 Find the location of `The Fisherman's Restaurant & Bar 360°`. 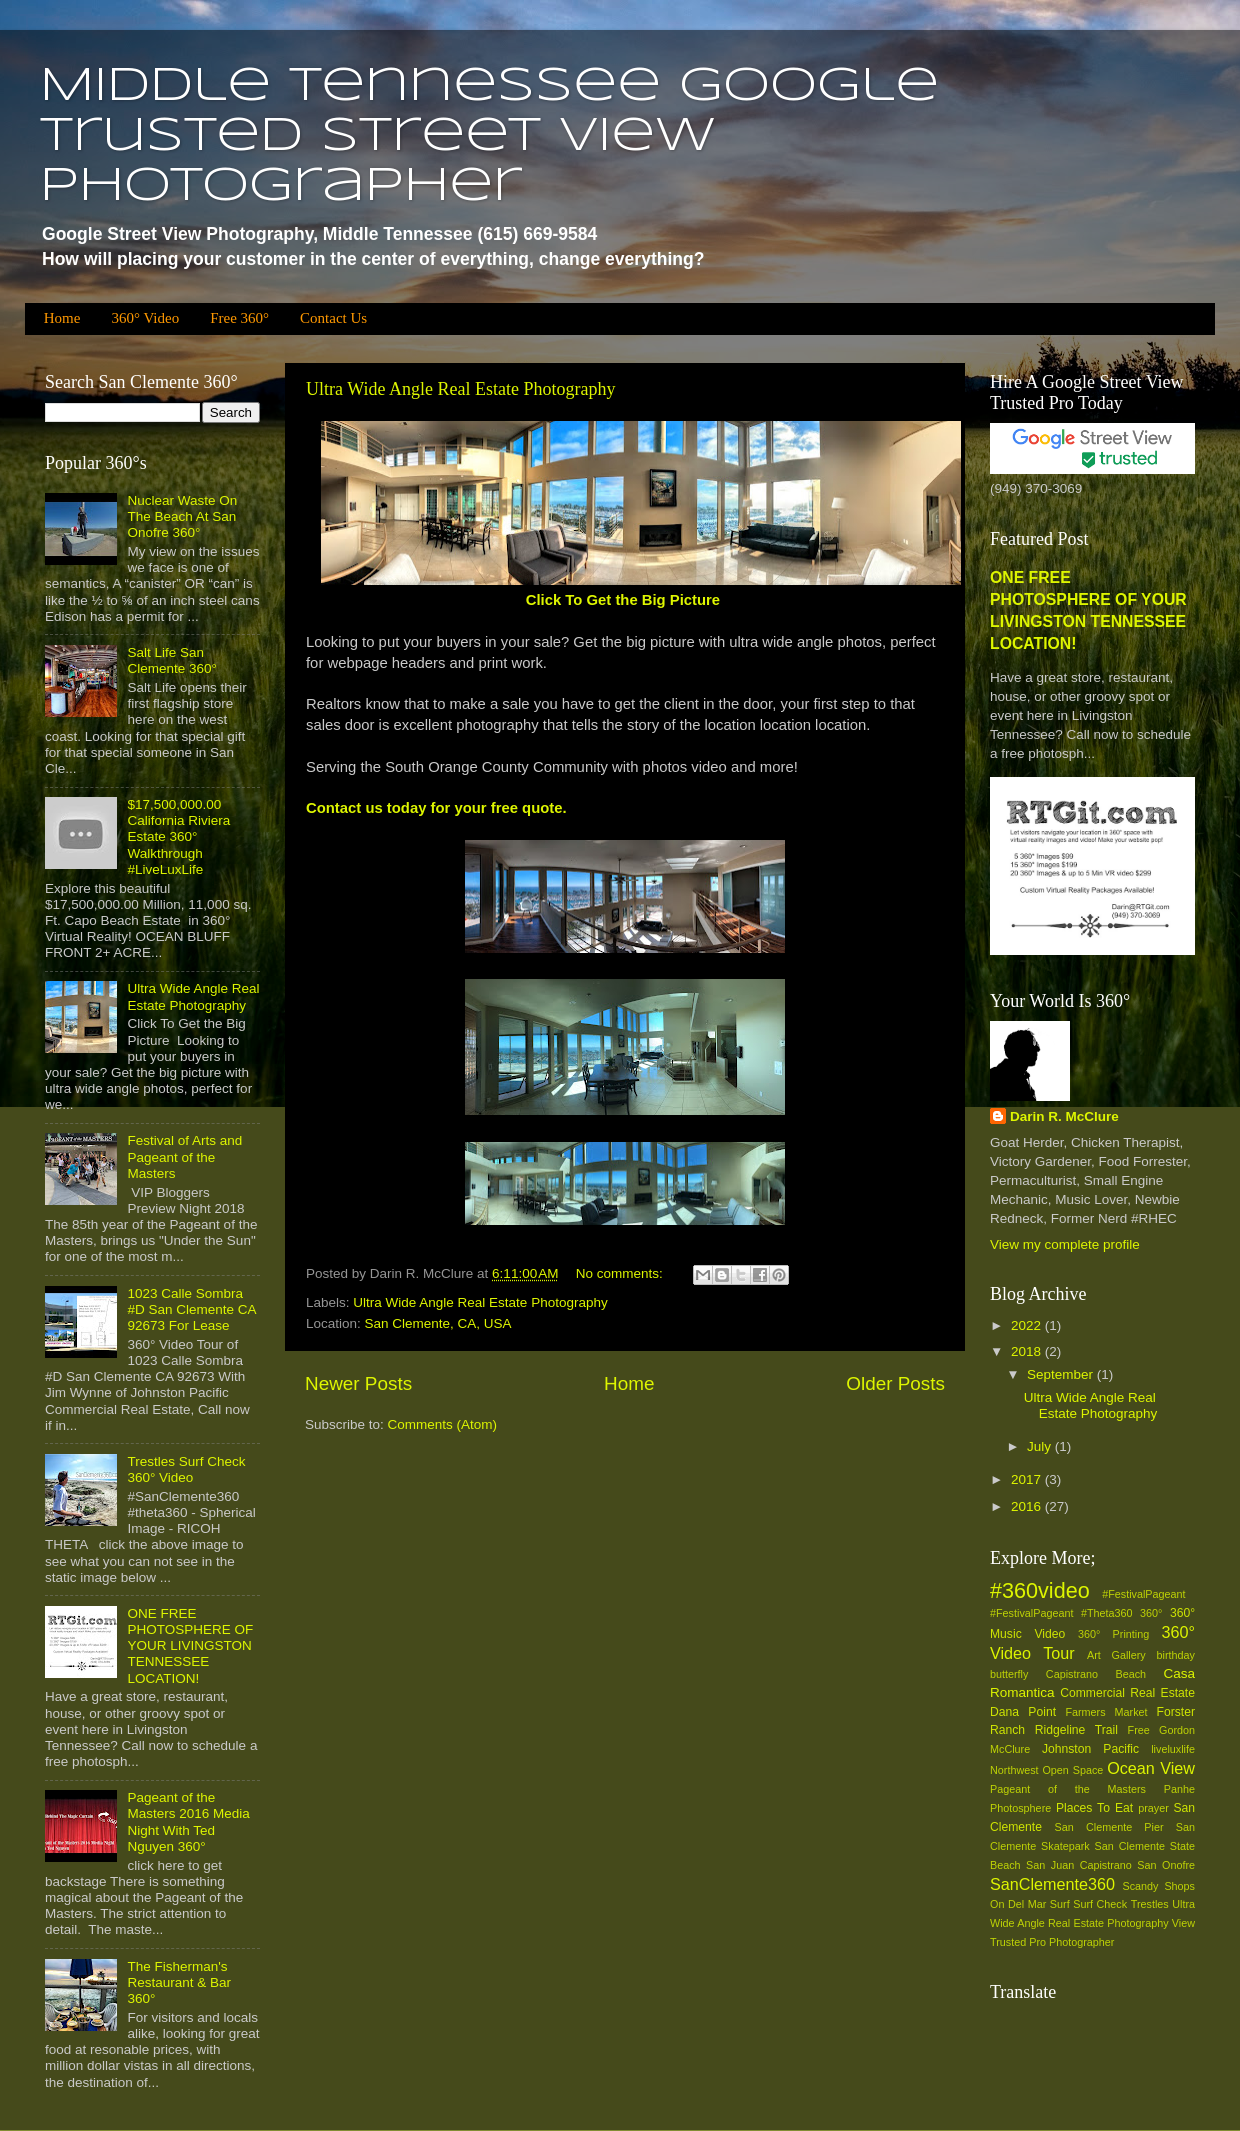

The Fisherman's Restaurant & Bar 360° is located at coordinates (179, 1982).